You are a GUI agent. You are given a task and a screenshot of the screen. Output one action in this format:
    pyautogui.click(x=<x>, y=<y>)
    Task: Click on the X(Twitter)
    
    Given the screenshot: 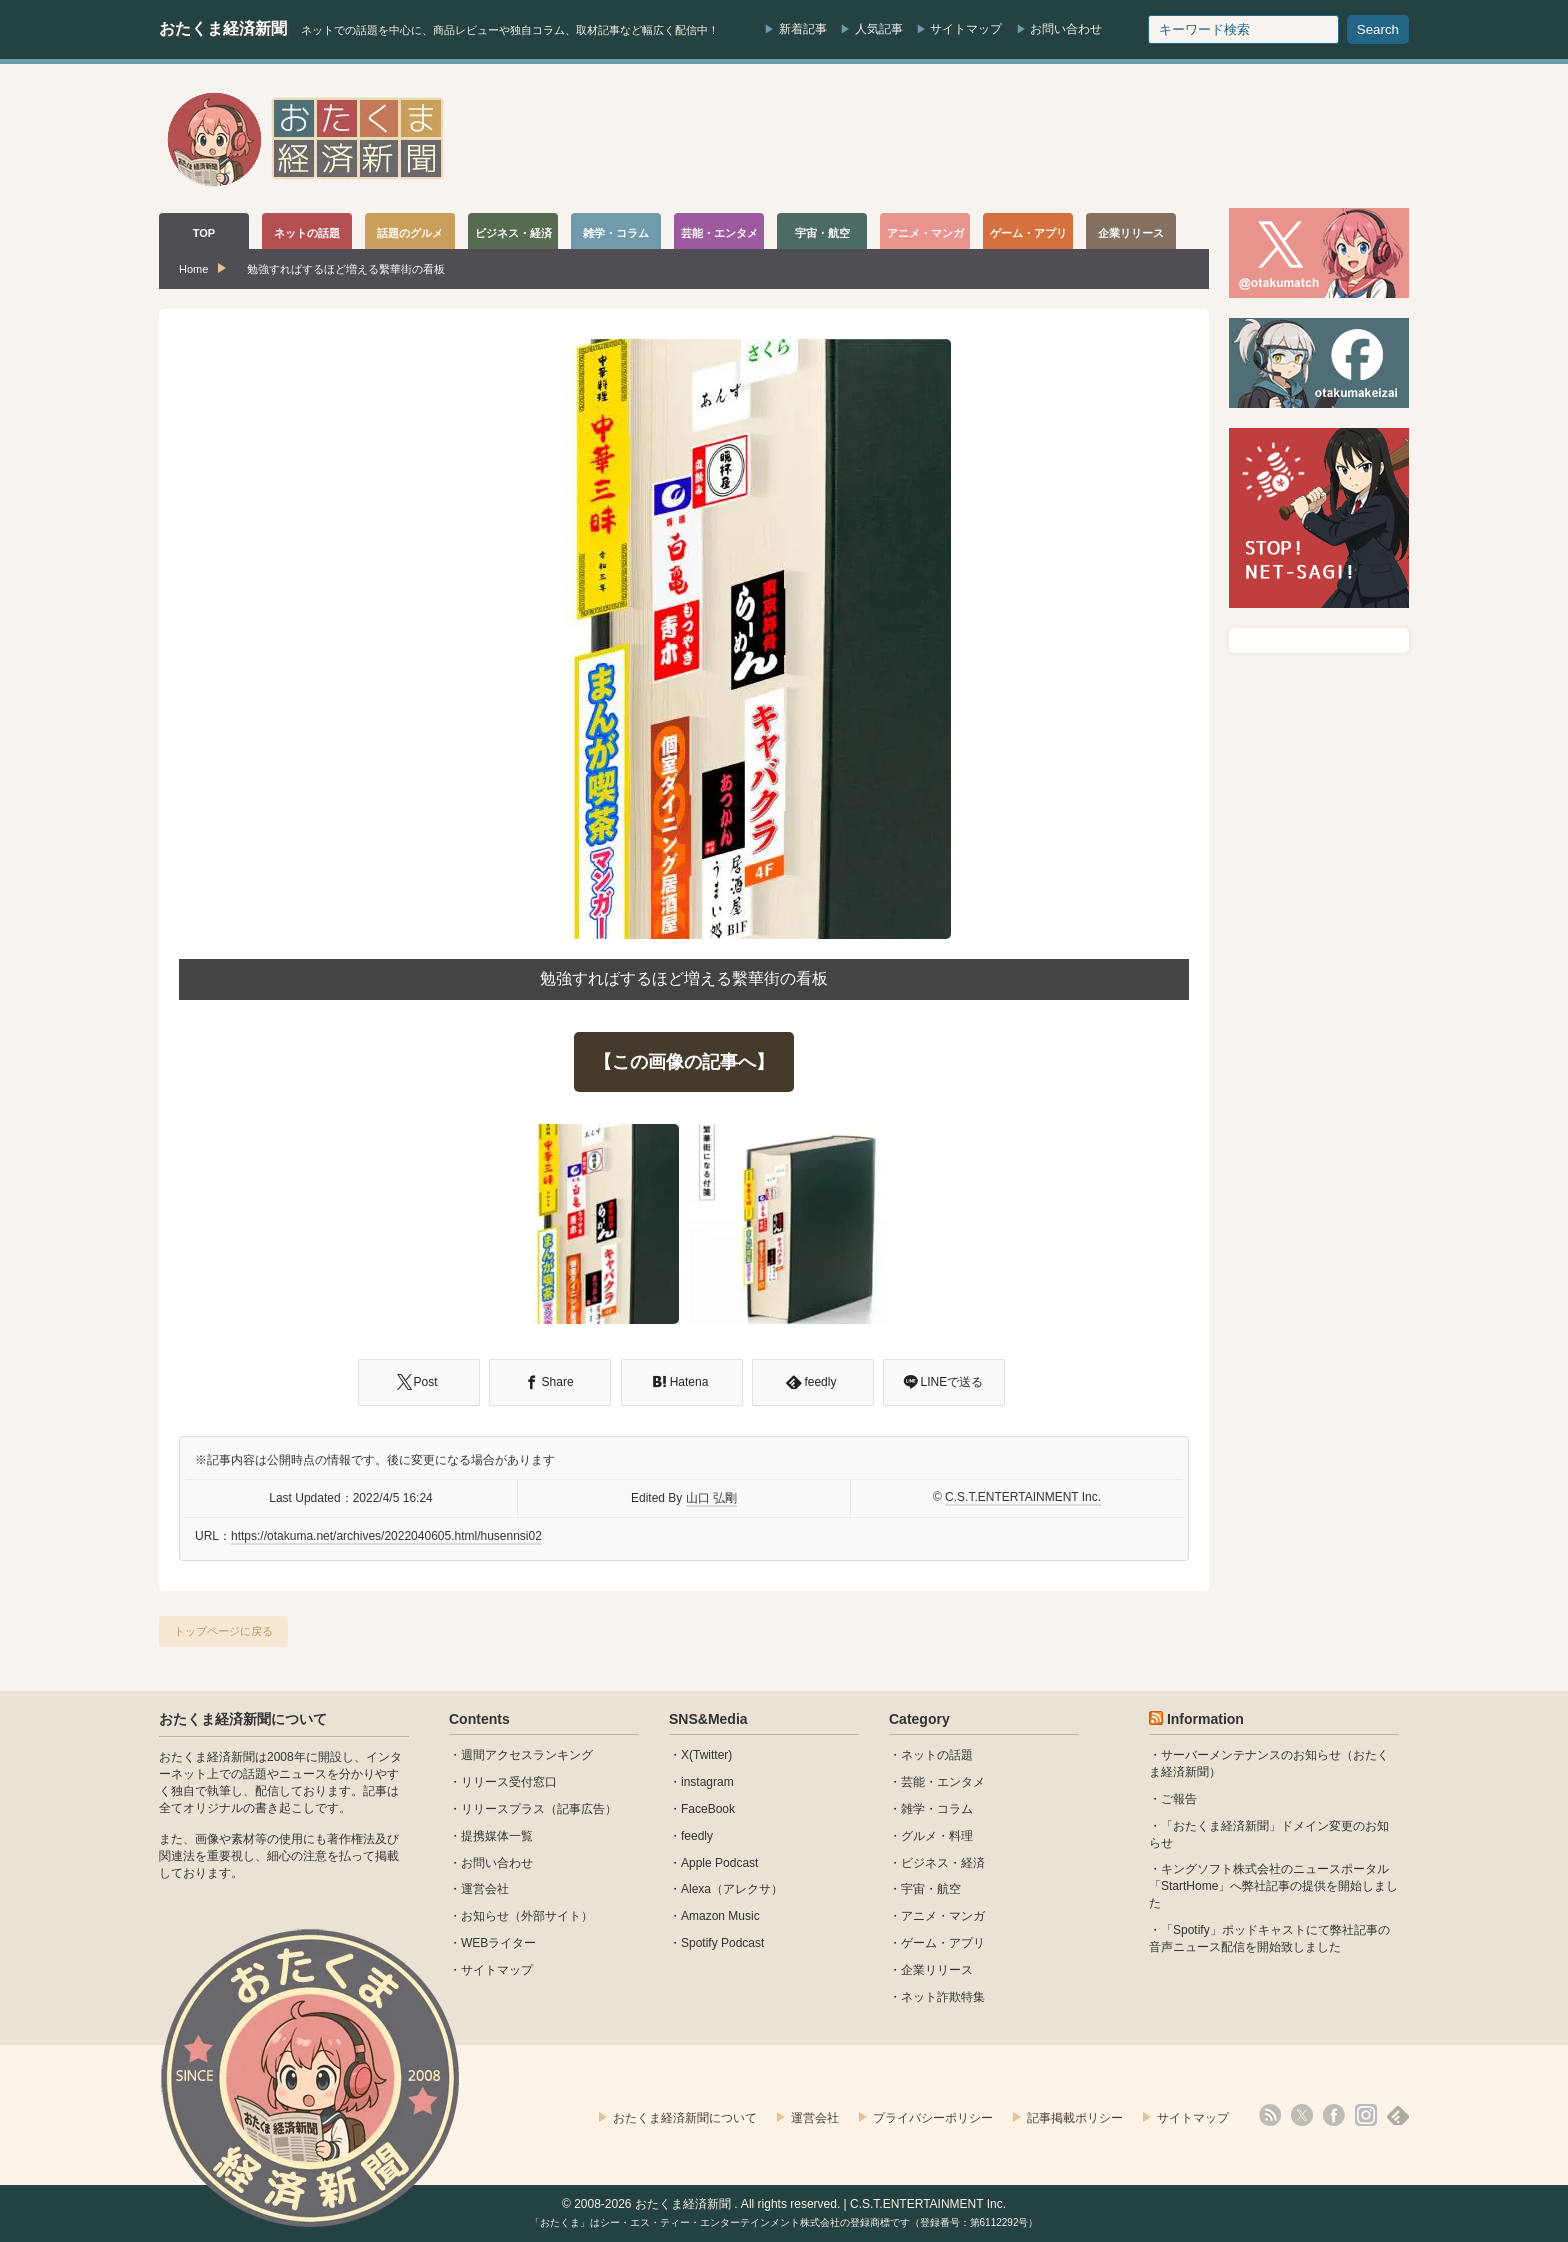 What is the action you would take?
    pyautogui.click(x=706, y=1755)
    